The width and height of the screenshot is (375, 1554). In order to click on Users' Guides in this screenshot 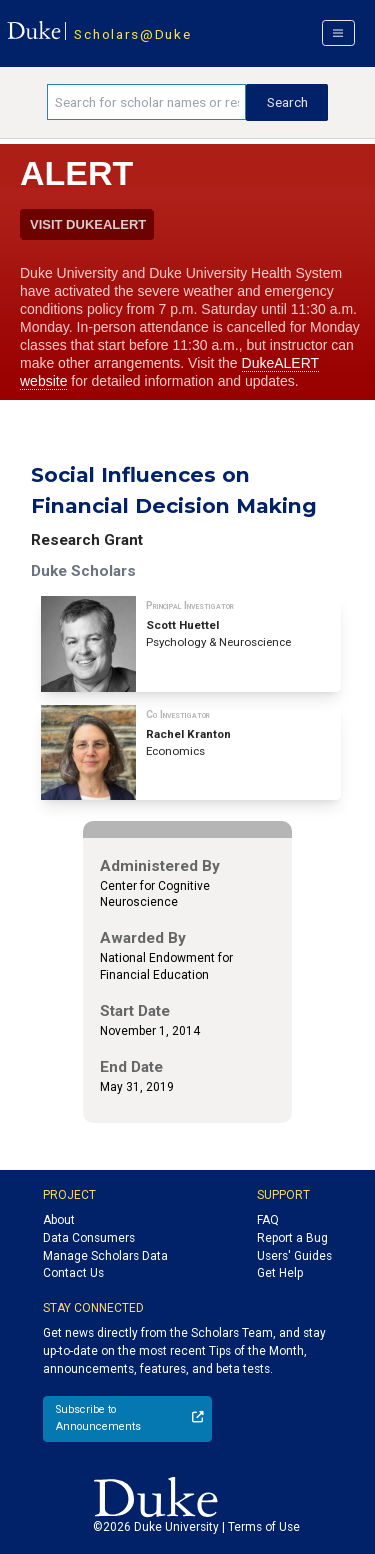, I will do `click(294, 1256)`.